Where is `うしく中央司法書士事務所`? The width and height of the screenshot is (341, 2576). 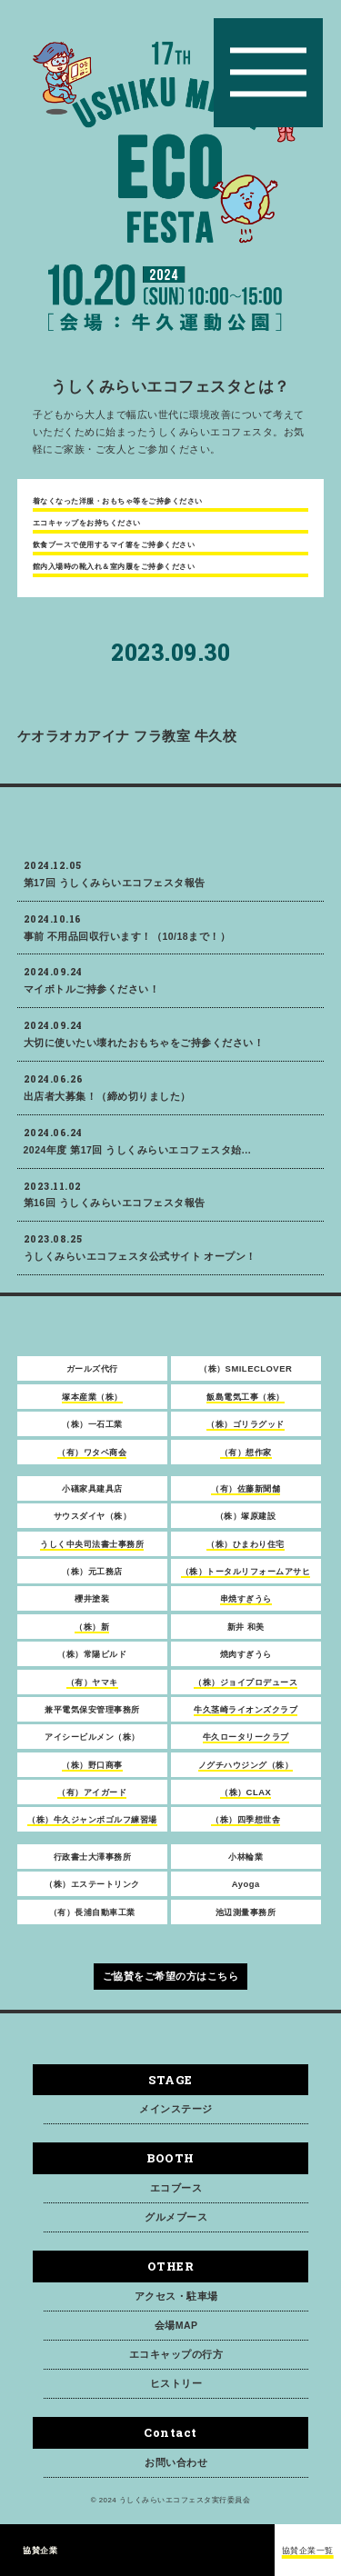 うしく中央司法書士事務所 is located at coordinates (92, 1551).